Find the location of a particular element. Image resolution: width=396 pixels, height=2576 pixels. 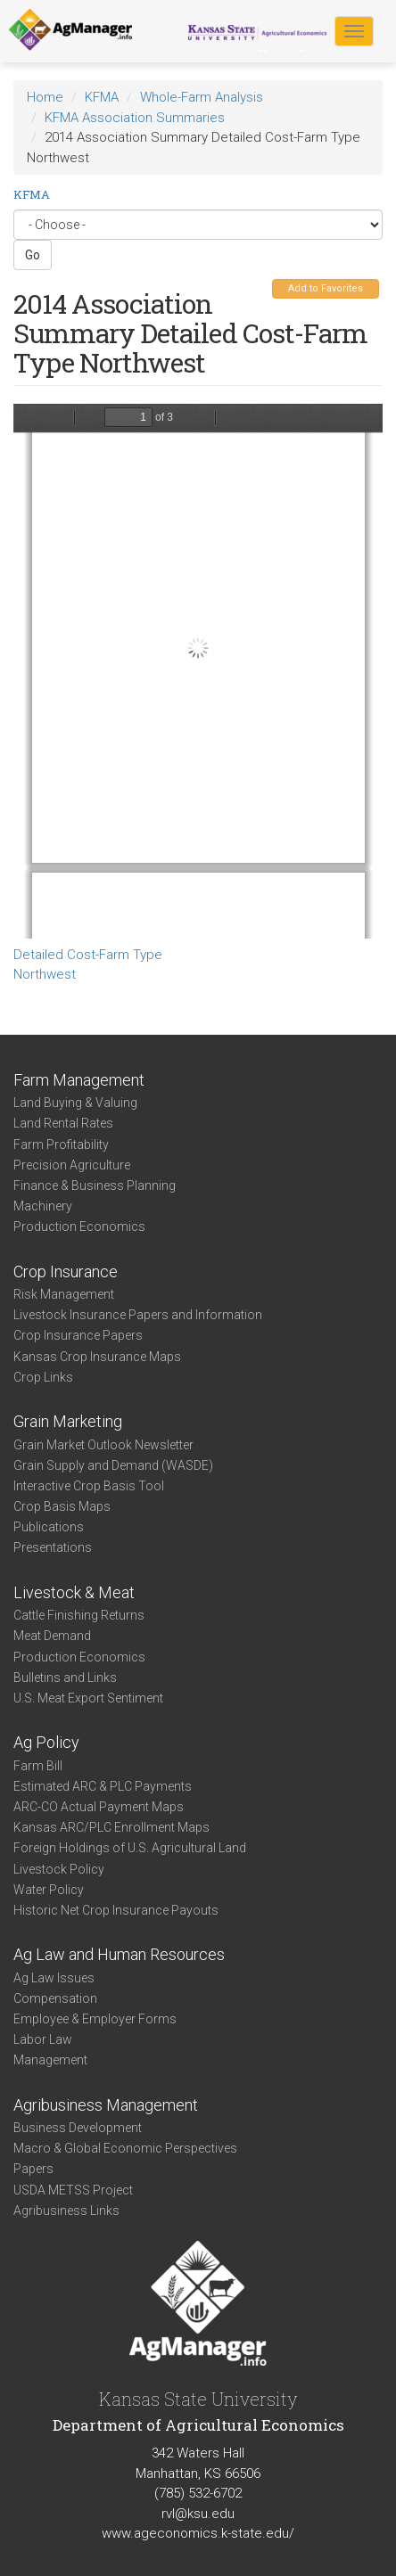

Detailed Cost-Farm Type is located at coordinates (87, 955).